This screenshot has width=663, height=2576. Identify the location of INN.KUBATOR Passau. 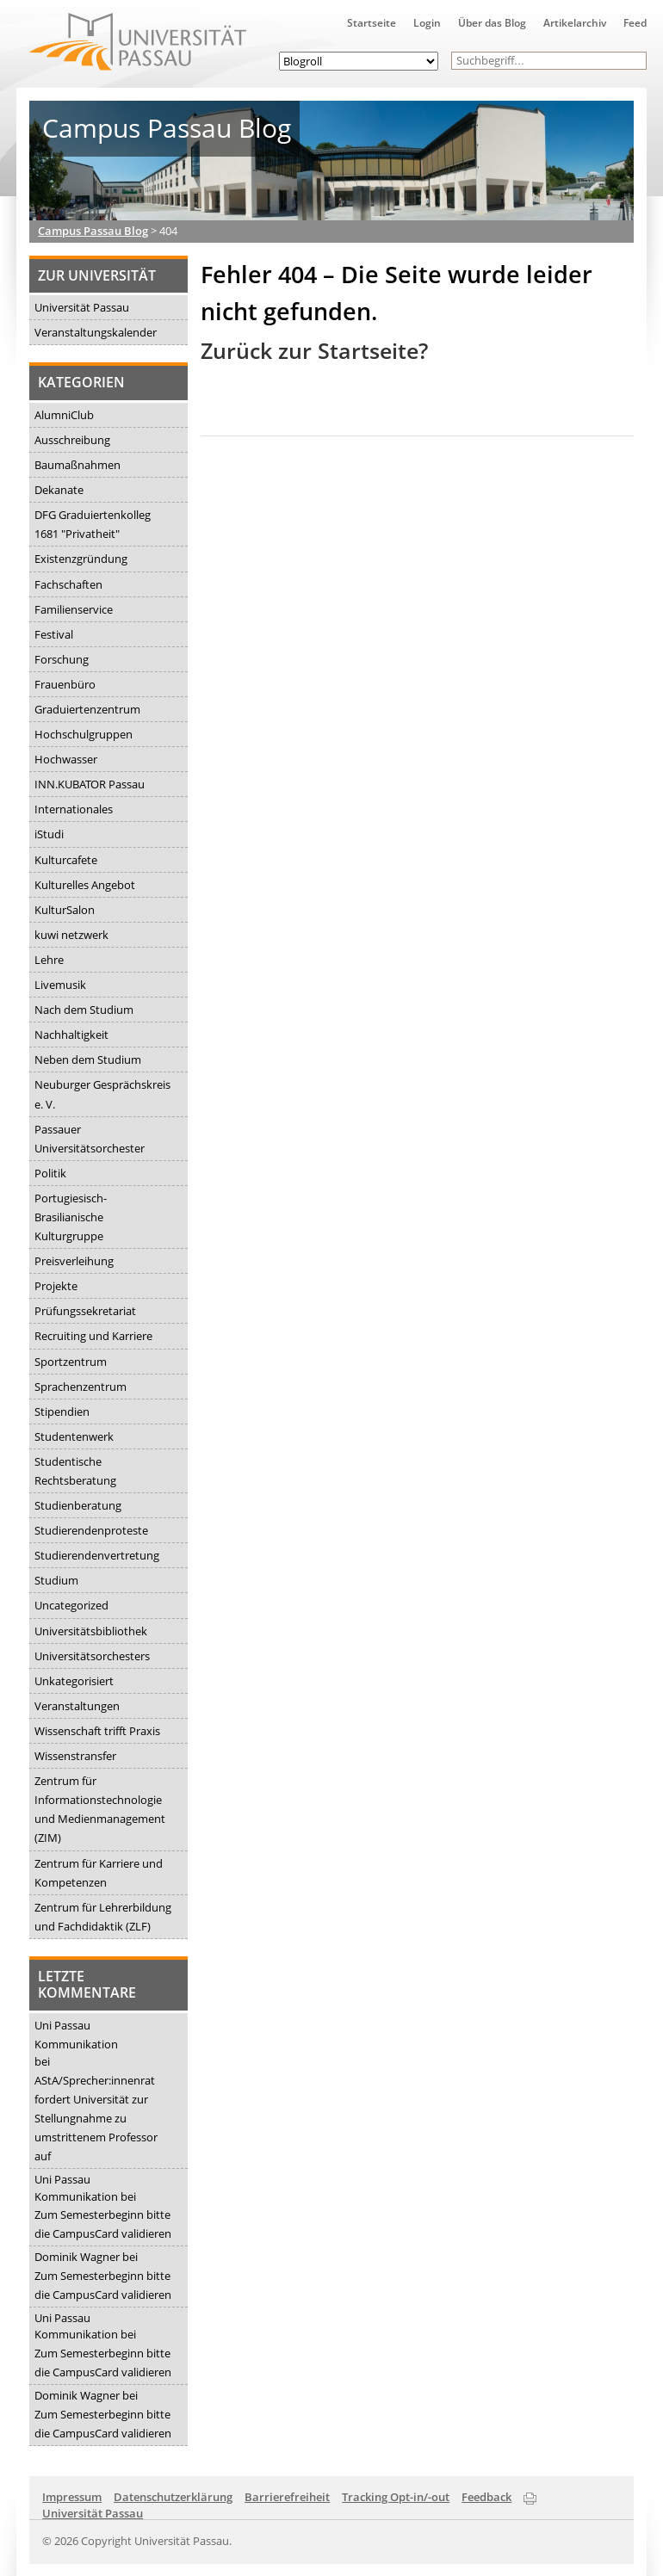
(89, 784).